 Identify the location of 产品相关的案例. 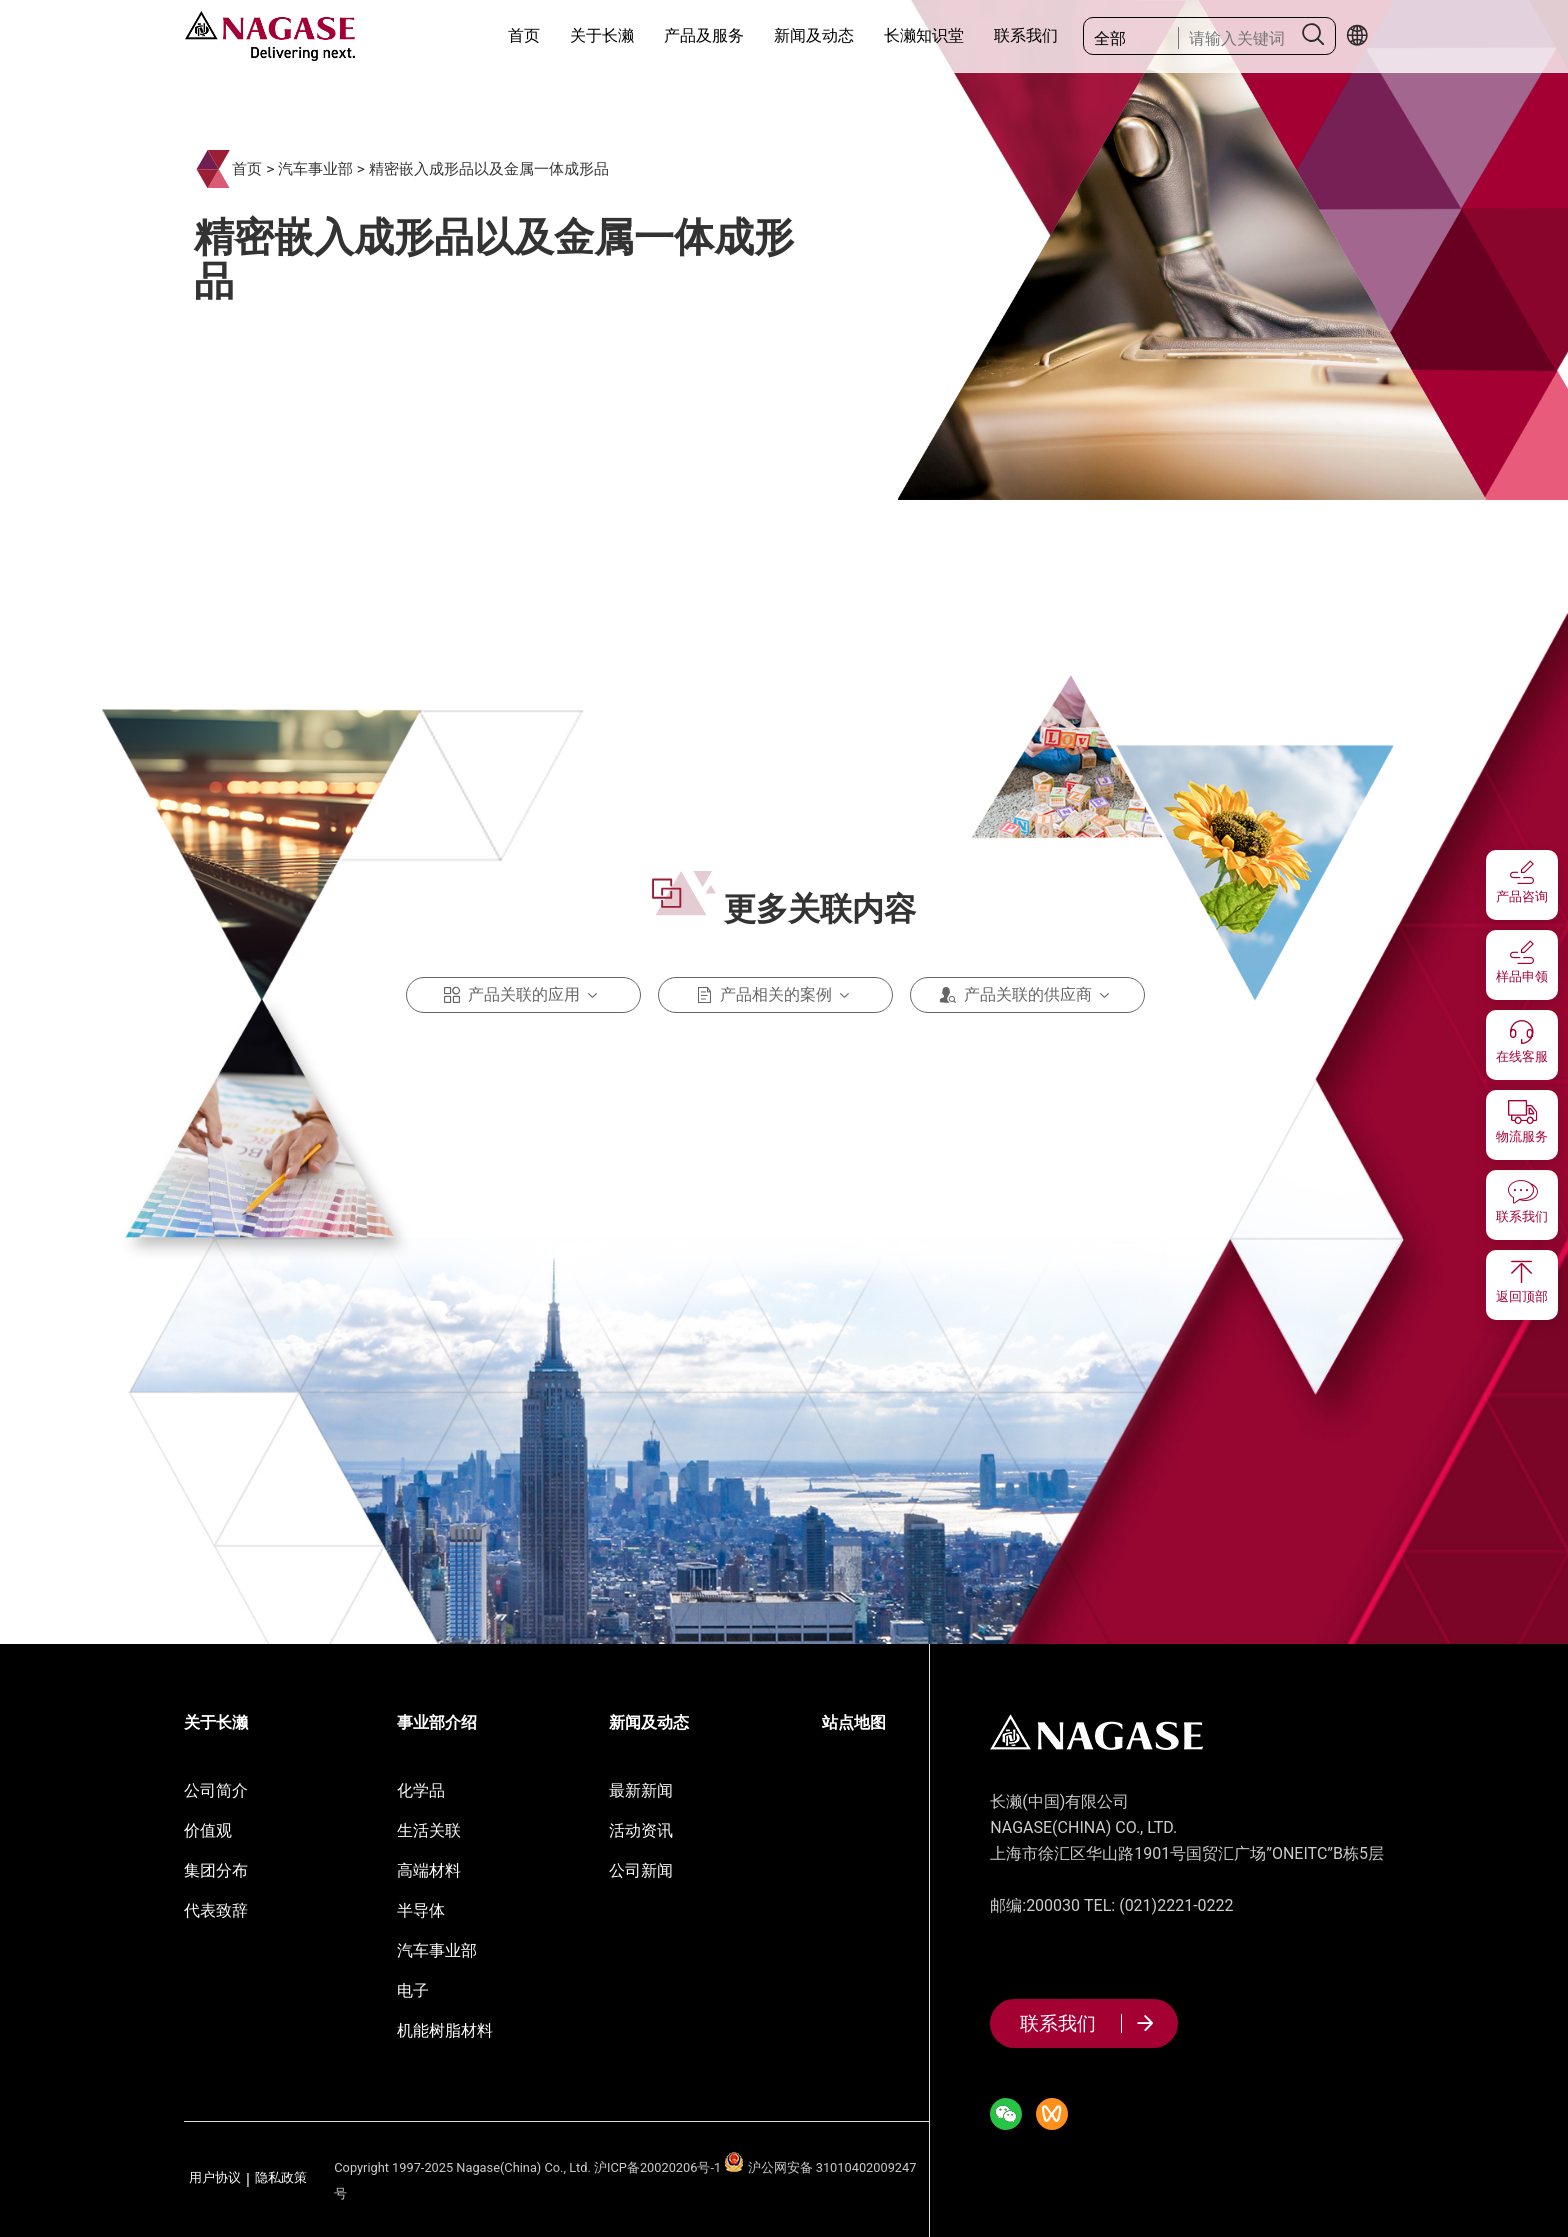
(776, 995).